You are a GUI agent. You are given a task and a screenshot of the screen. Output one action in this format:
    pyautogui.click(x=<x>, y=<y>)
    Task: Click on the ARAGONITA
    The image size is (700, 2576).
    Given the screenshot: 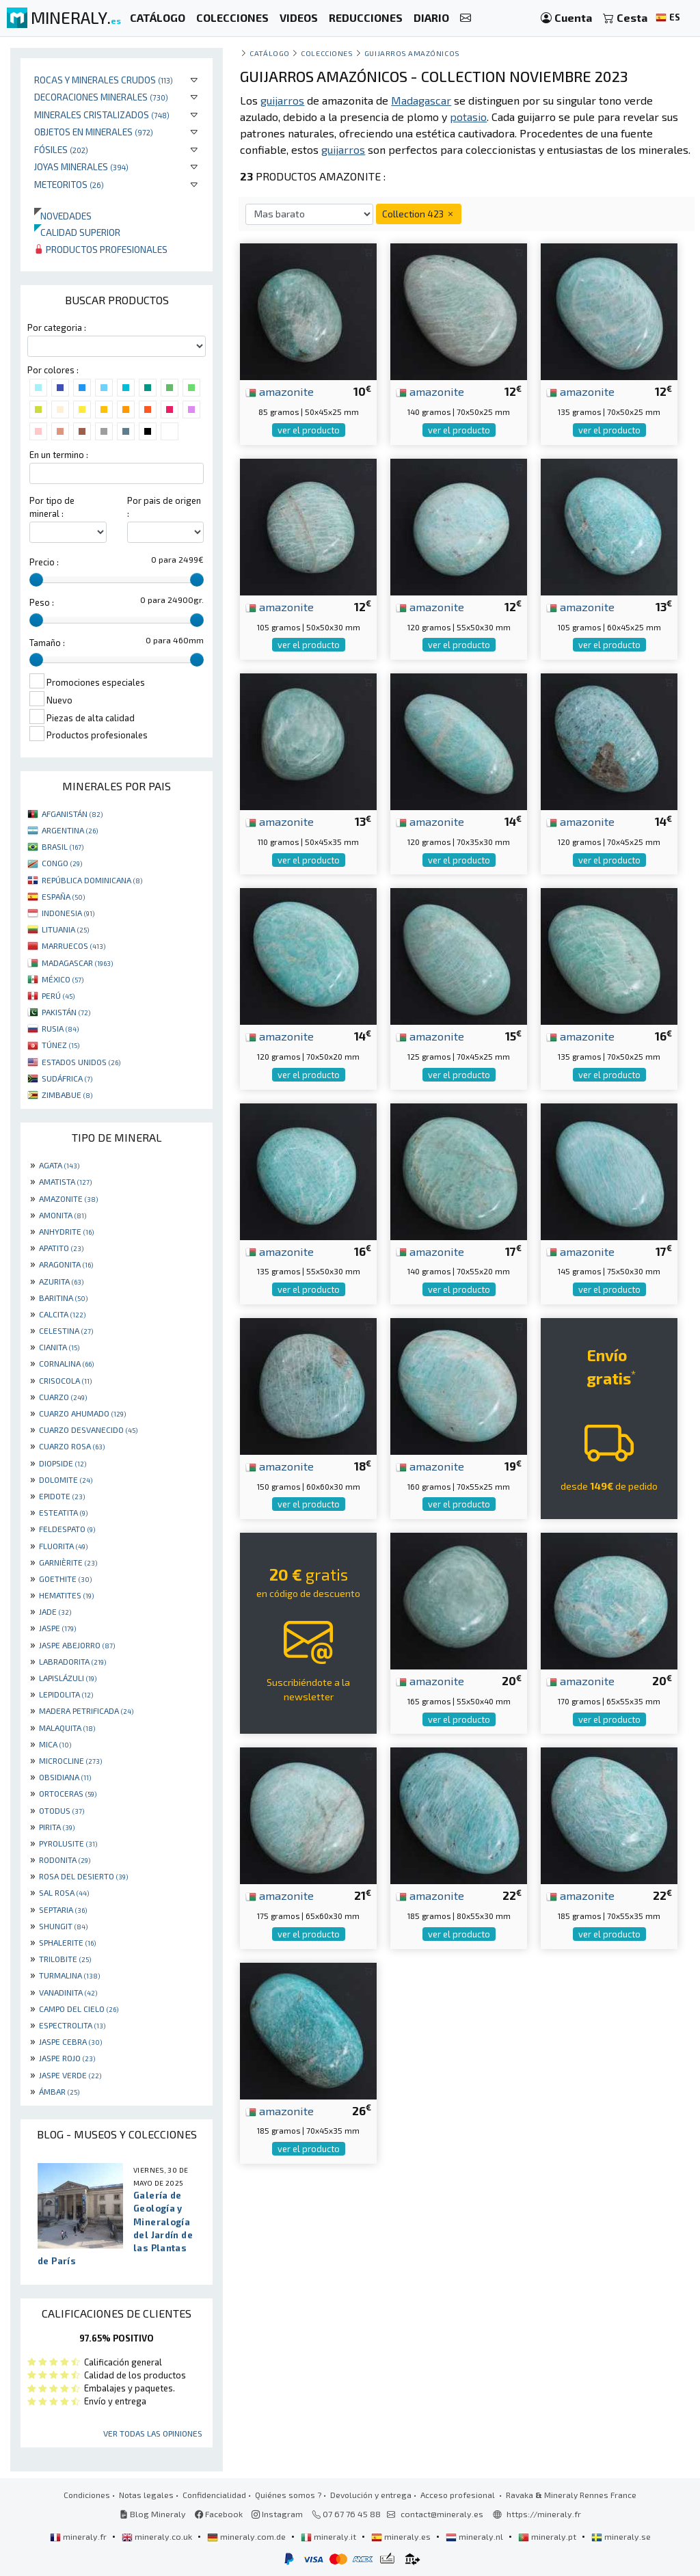 What is the action you would take?
    pyautogui.click(x=66, y=1264)
    